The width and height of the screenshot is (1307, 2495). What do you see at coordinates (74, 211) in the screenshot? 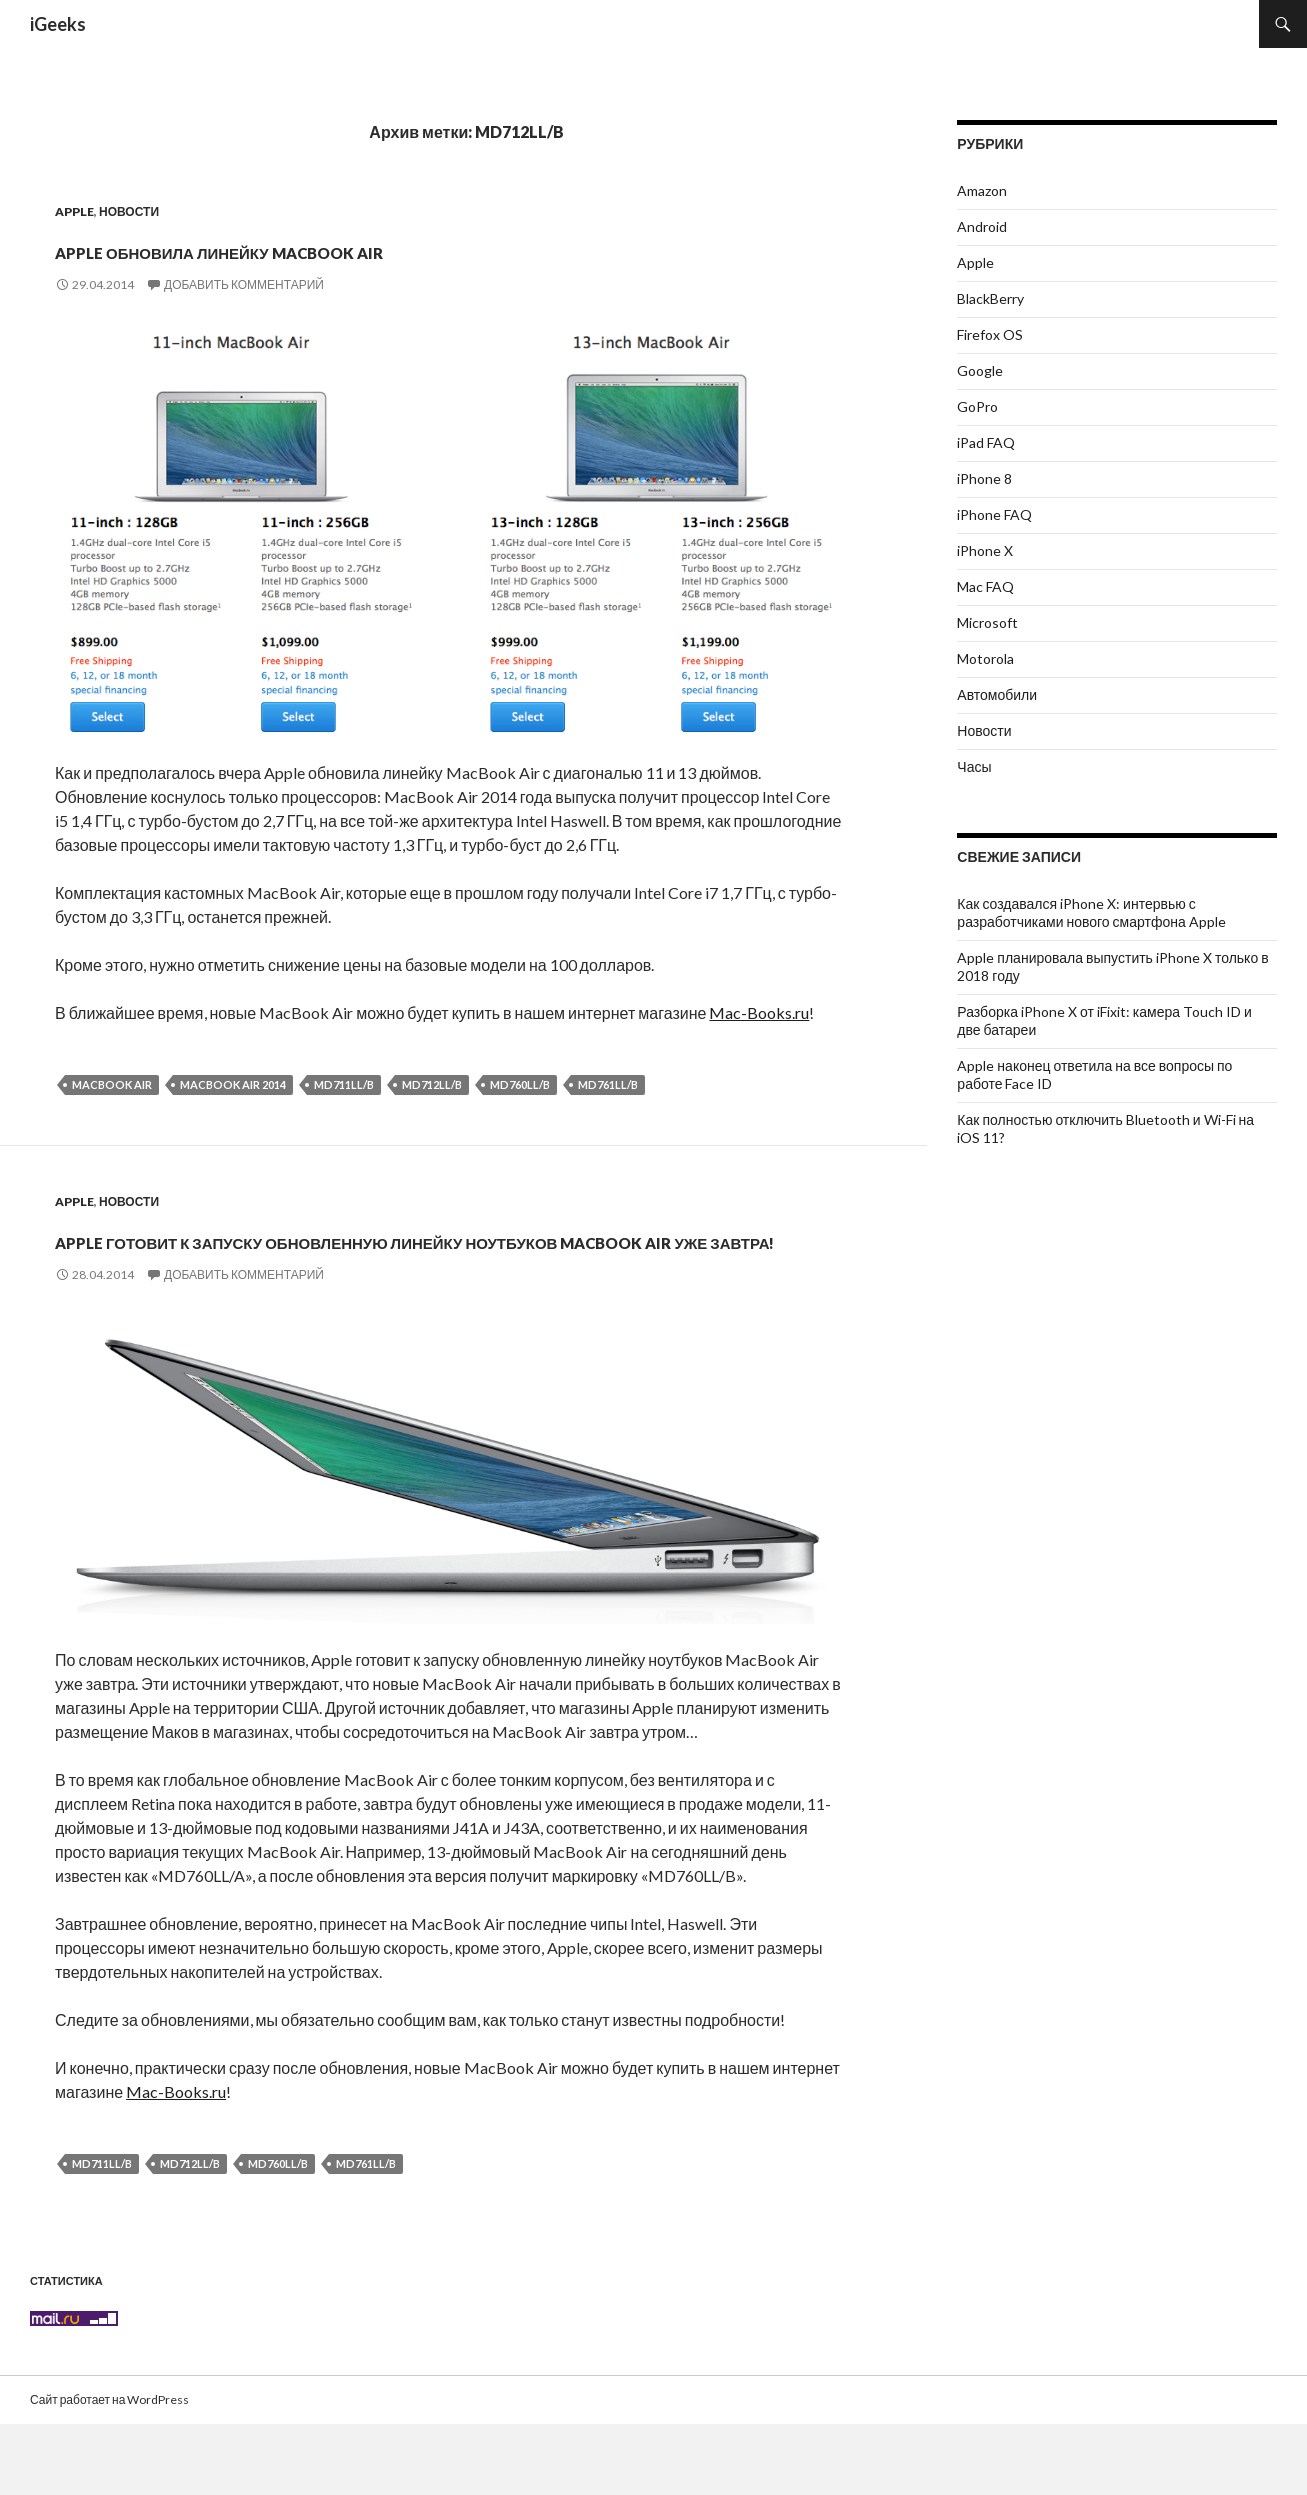
I see `Apple` at bounding box center [74, 211].